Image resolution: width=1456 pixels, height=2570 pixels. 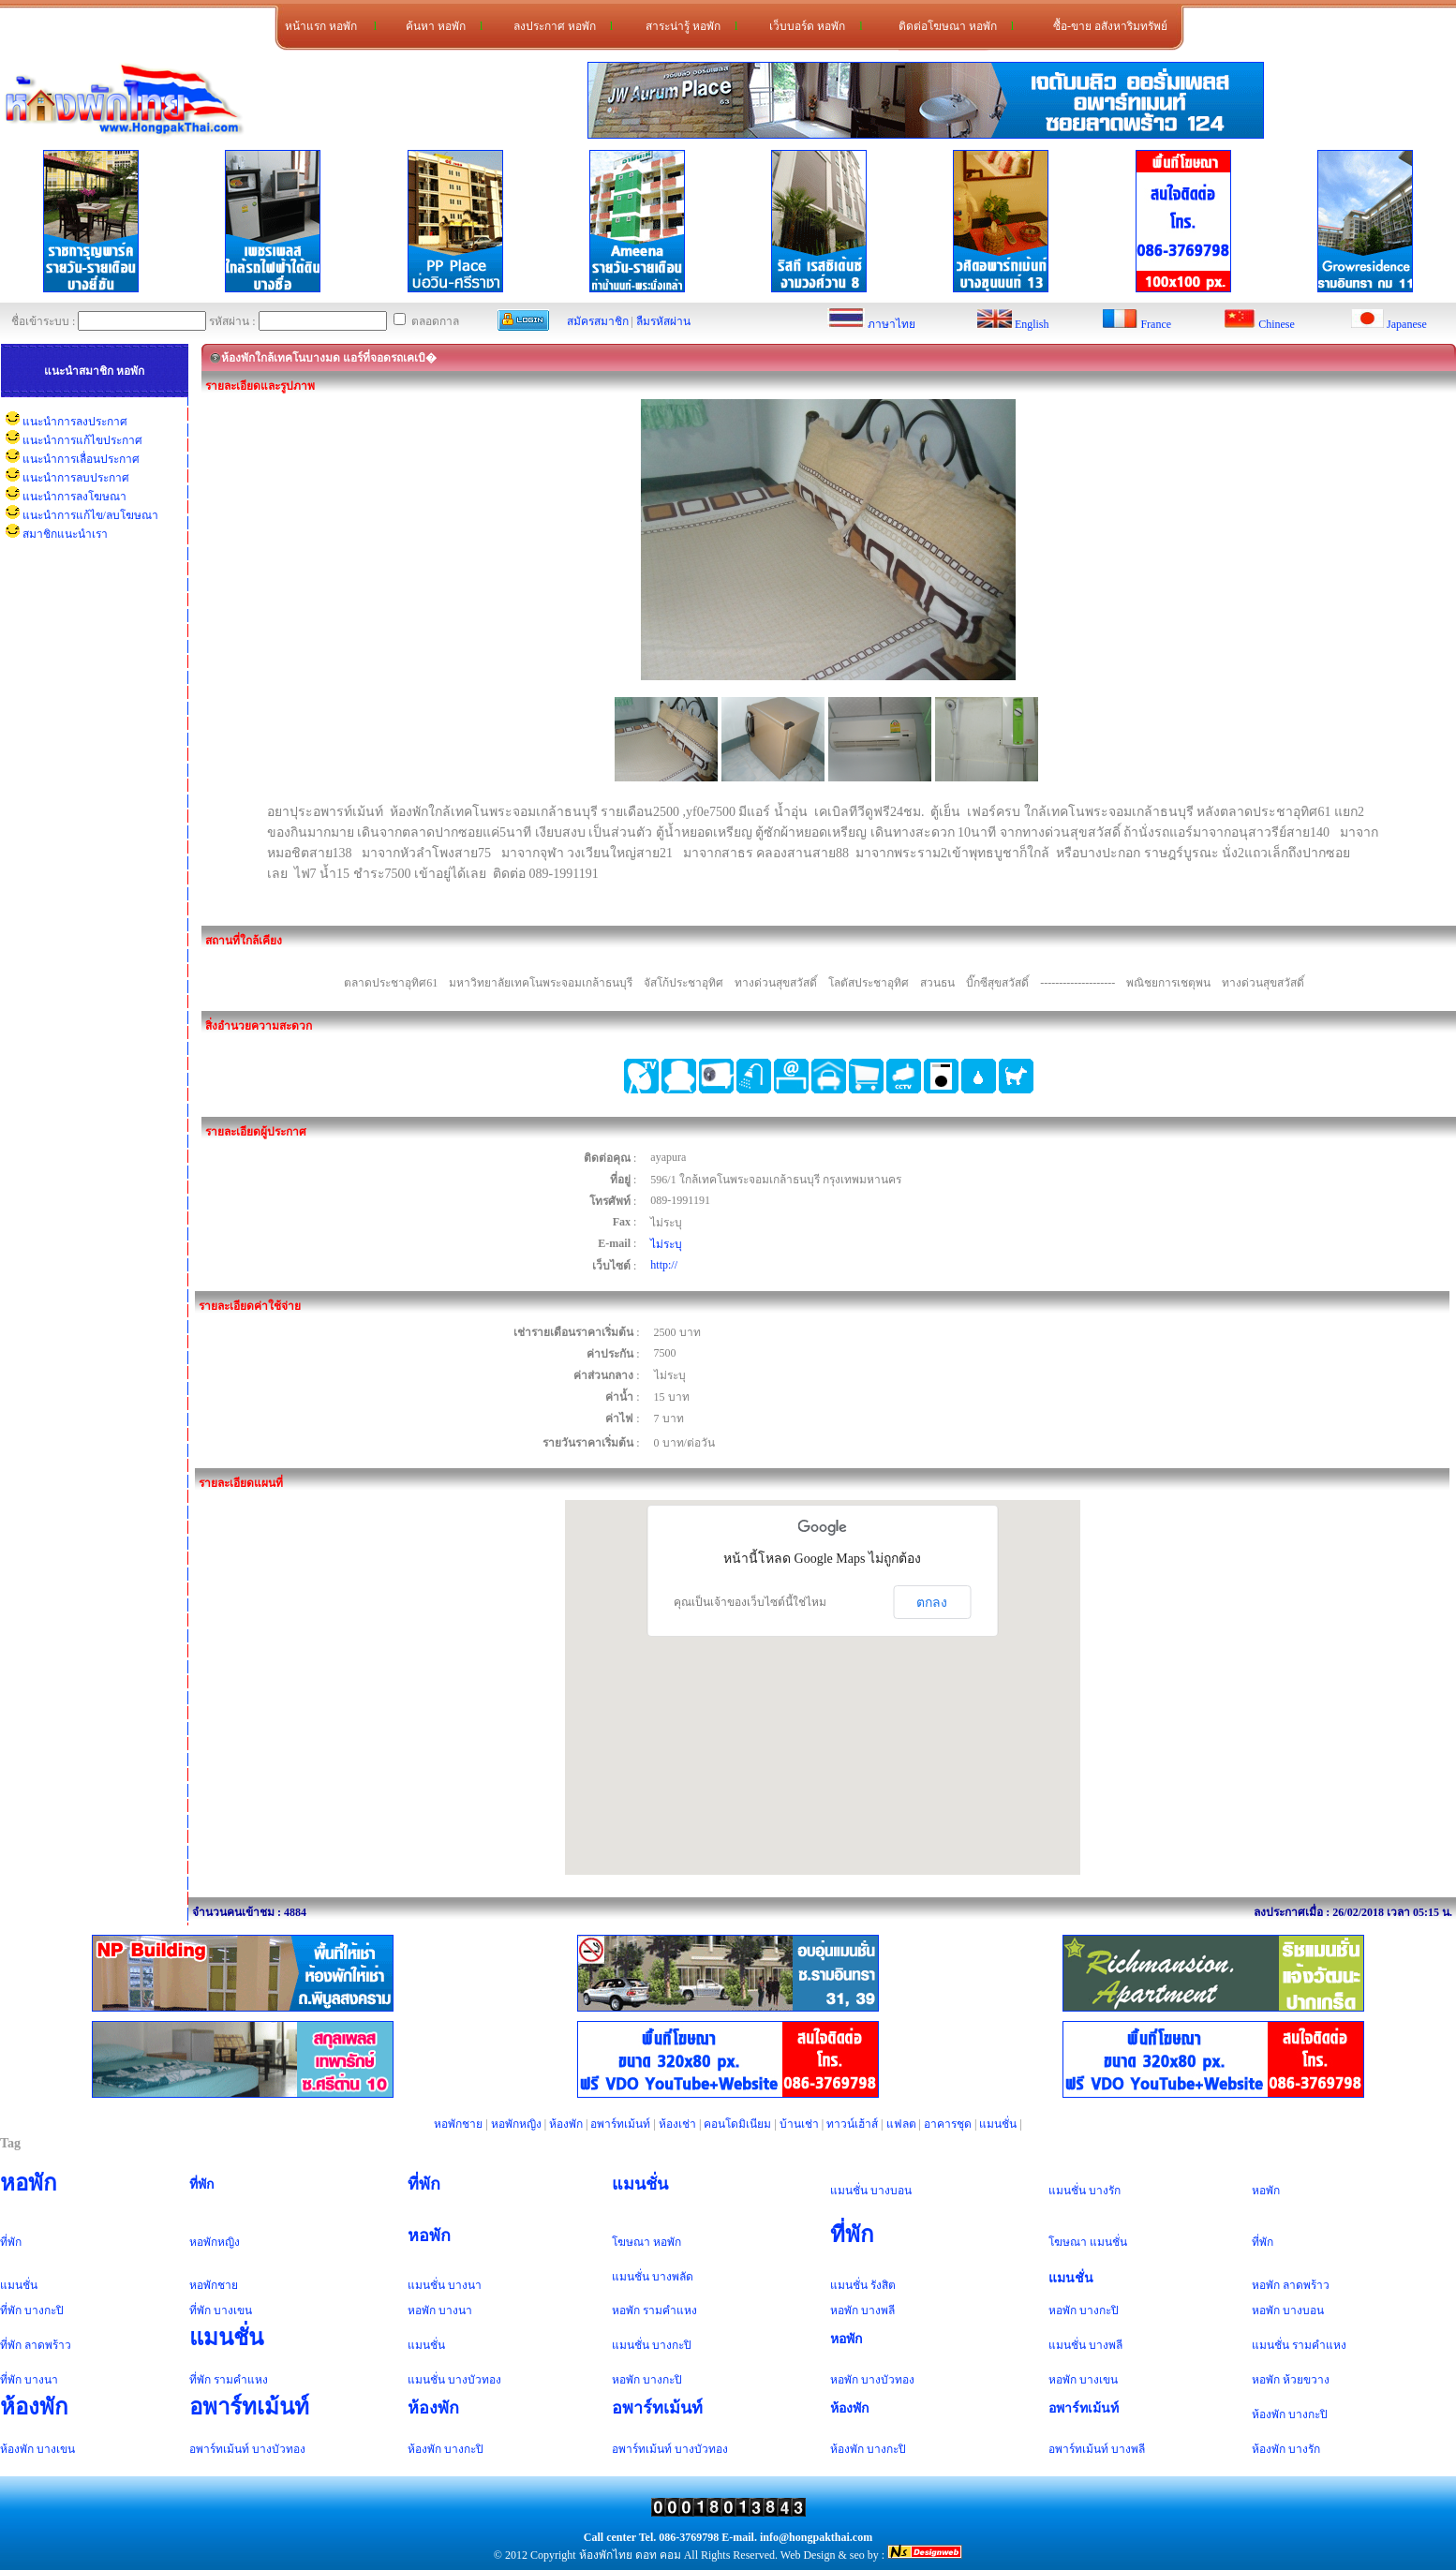 What do you see at coordinates (1407, 324) in the screenshot?
I see `Japanese` at bounding box center [1407, 324].